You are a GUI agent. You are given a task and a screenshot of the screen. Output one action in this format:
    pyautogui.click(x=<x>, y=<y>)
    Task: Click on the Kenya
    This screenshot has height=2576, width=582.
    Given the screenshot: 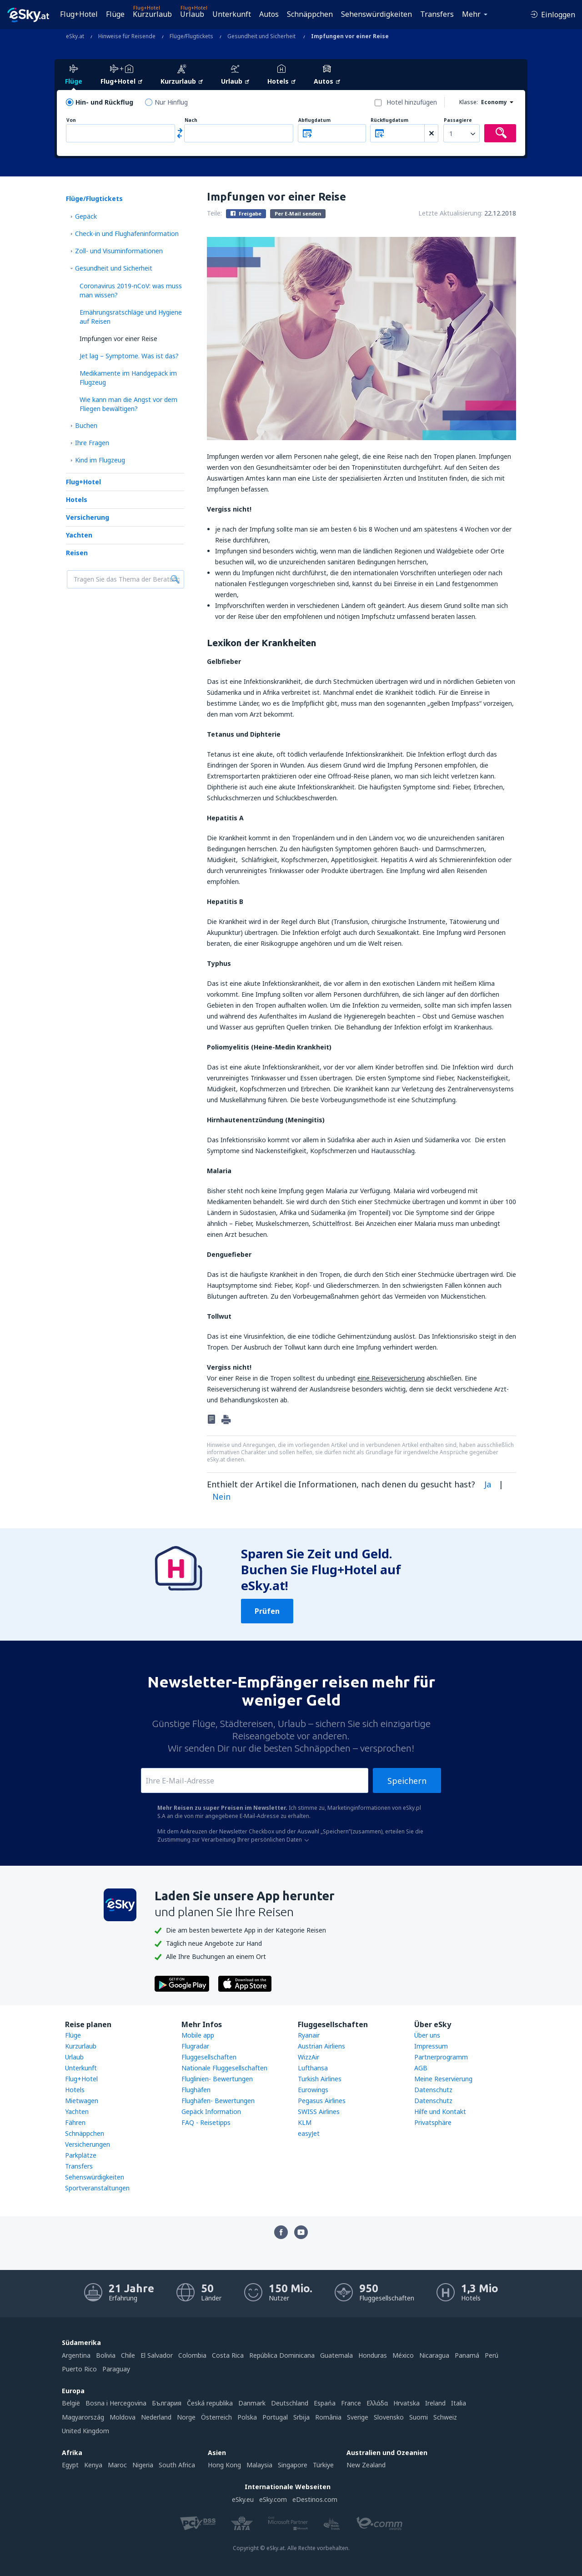 What is the action you would take?
    pyautogui.click(x=93, y=2465)
    